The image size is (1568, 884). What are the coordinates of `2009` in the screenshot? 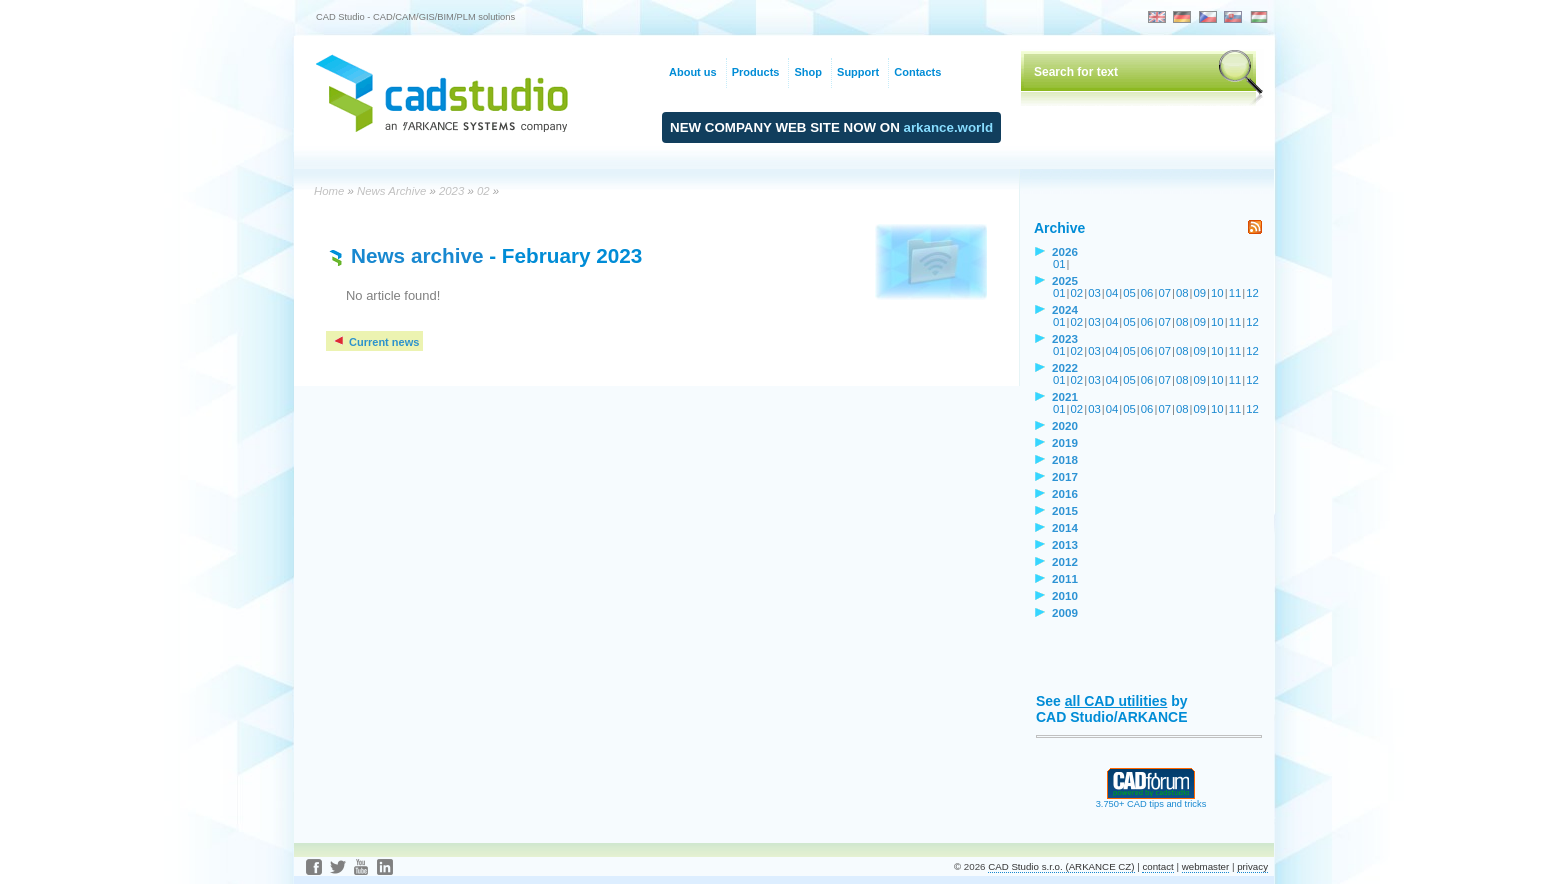 It's located at (1065, 612).